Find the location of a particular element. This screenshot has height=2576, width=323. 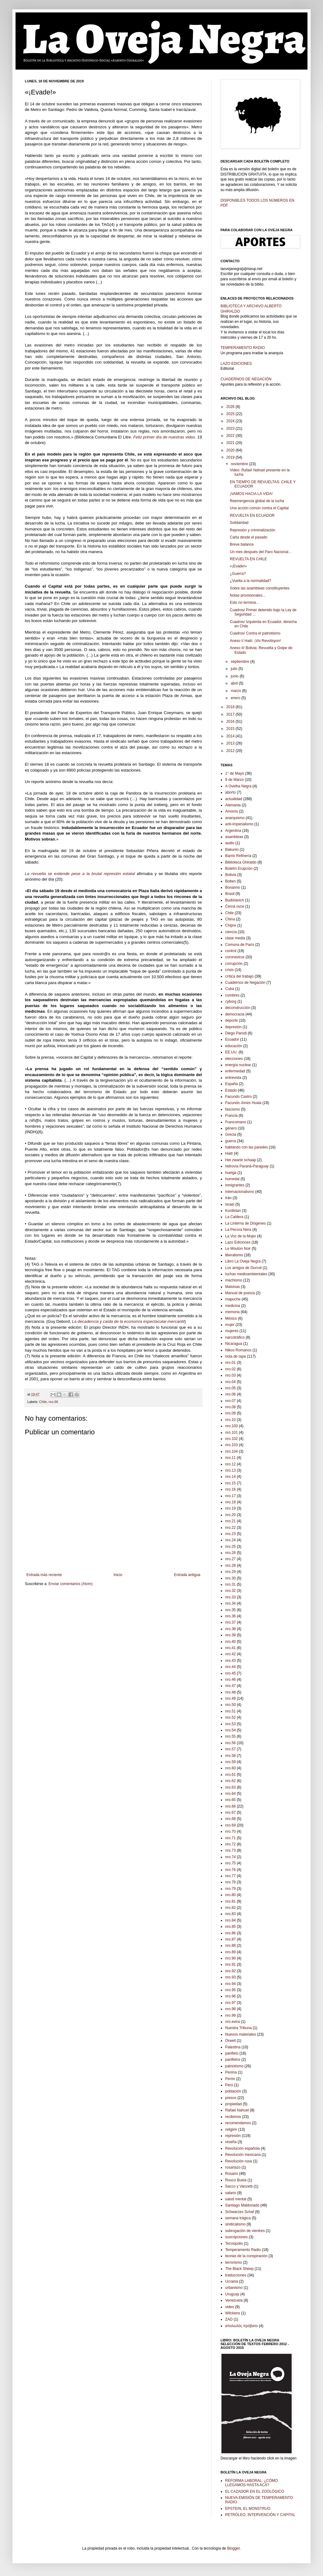

Blogger is located at coordinates (233, 2548).